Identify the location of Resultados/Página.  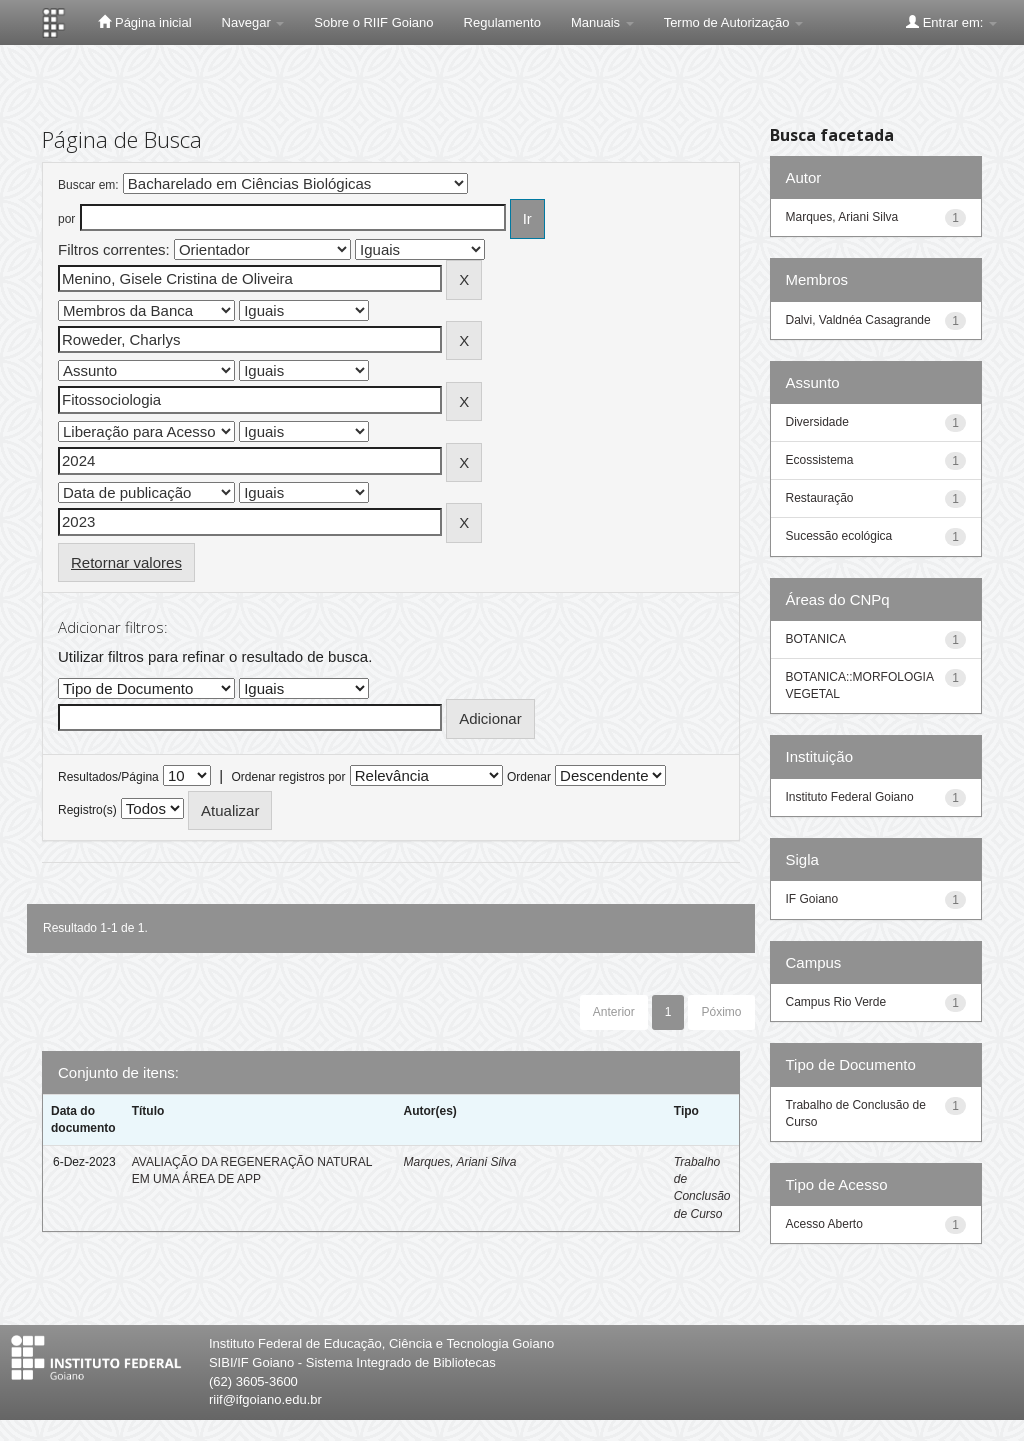
(108, 777).